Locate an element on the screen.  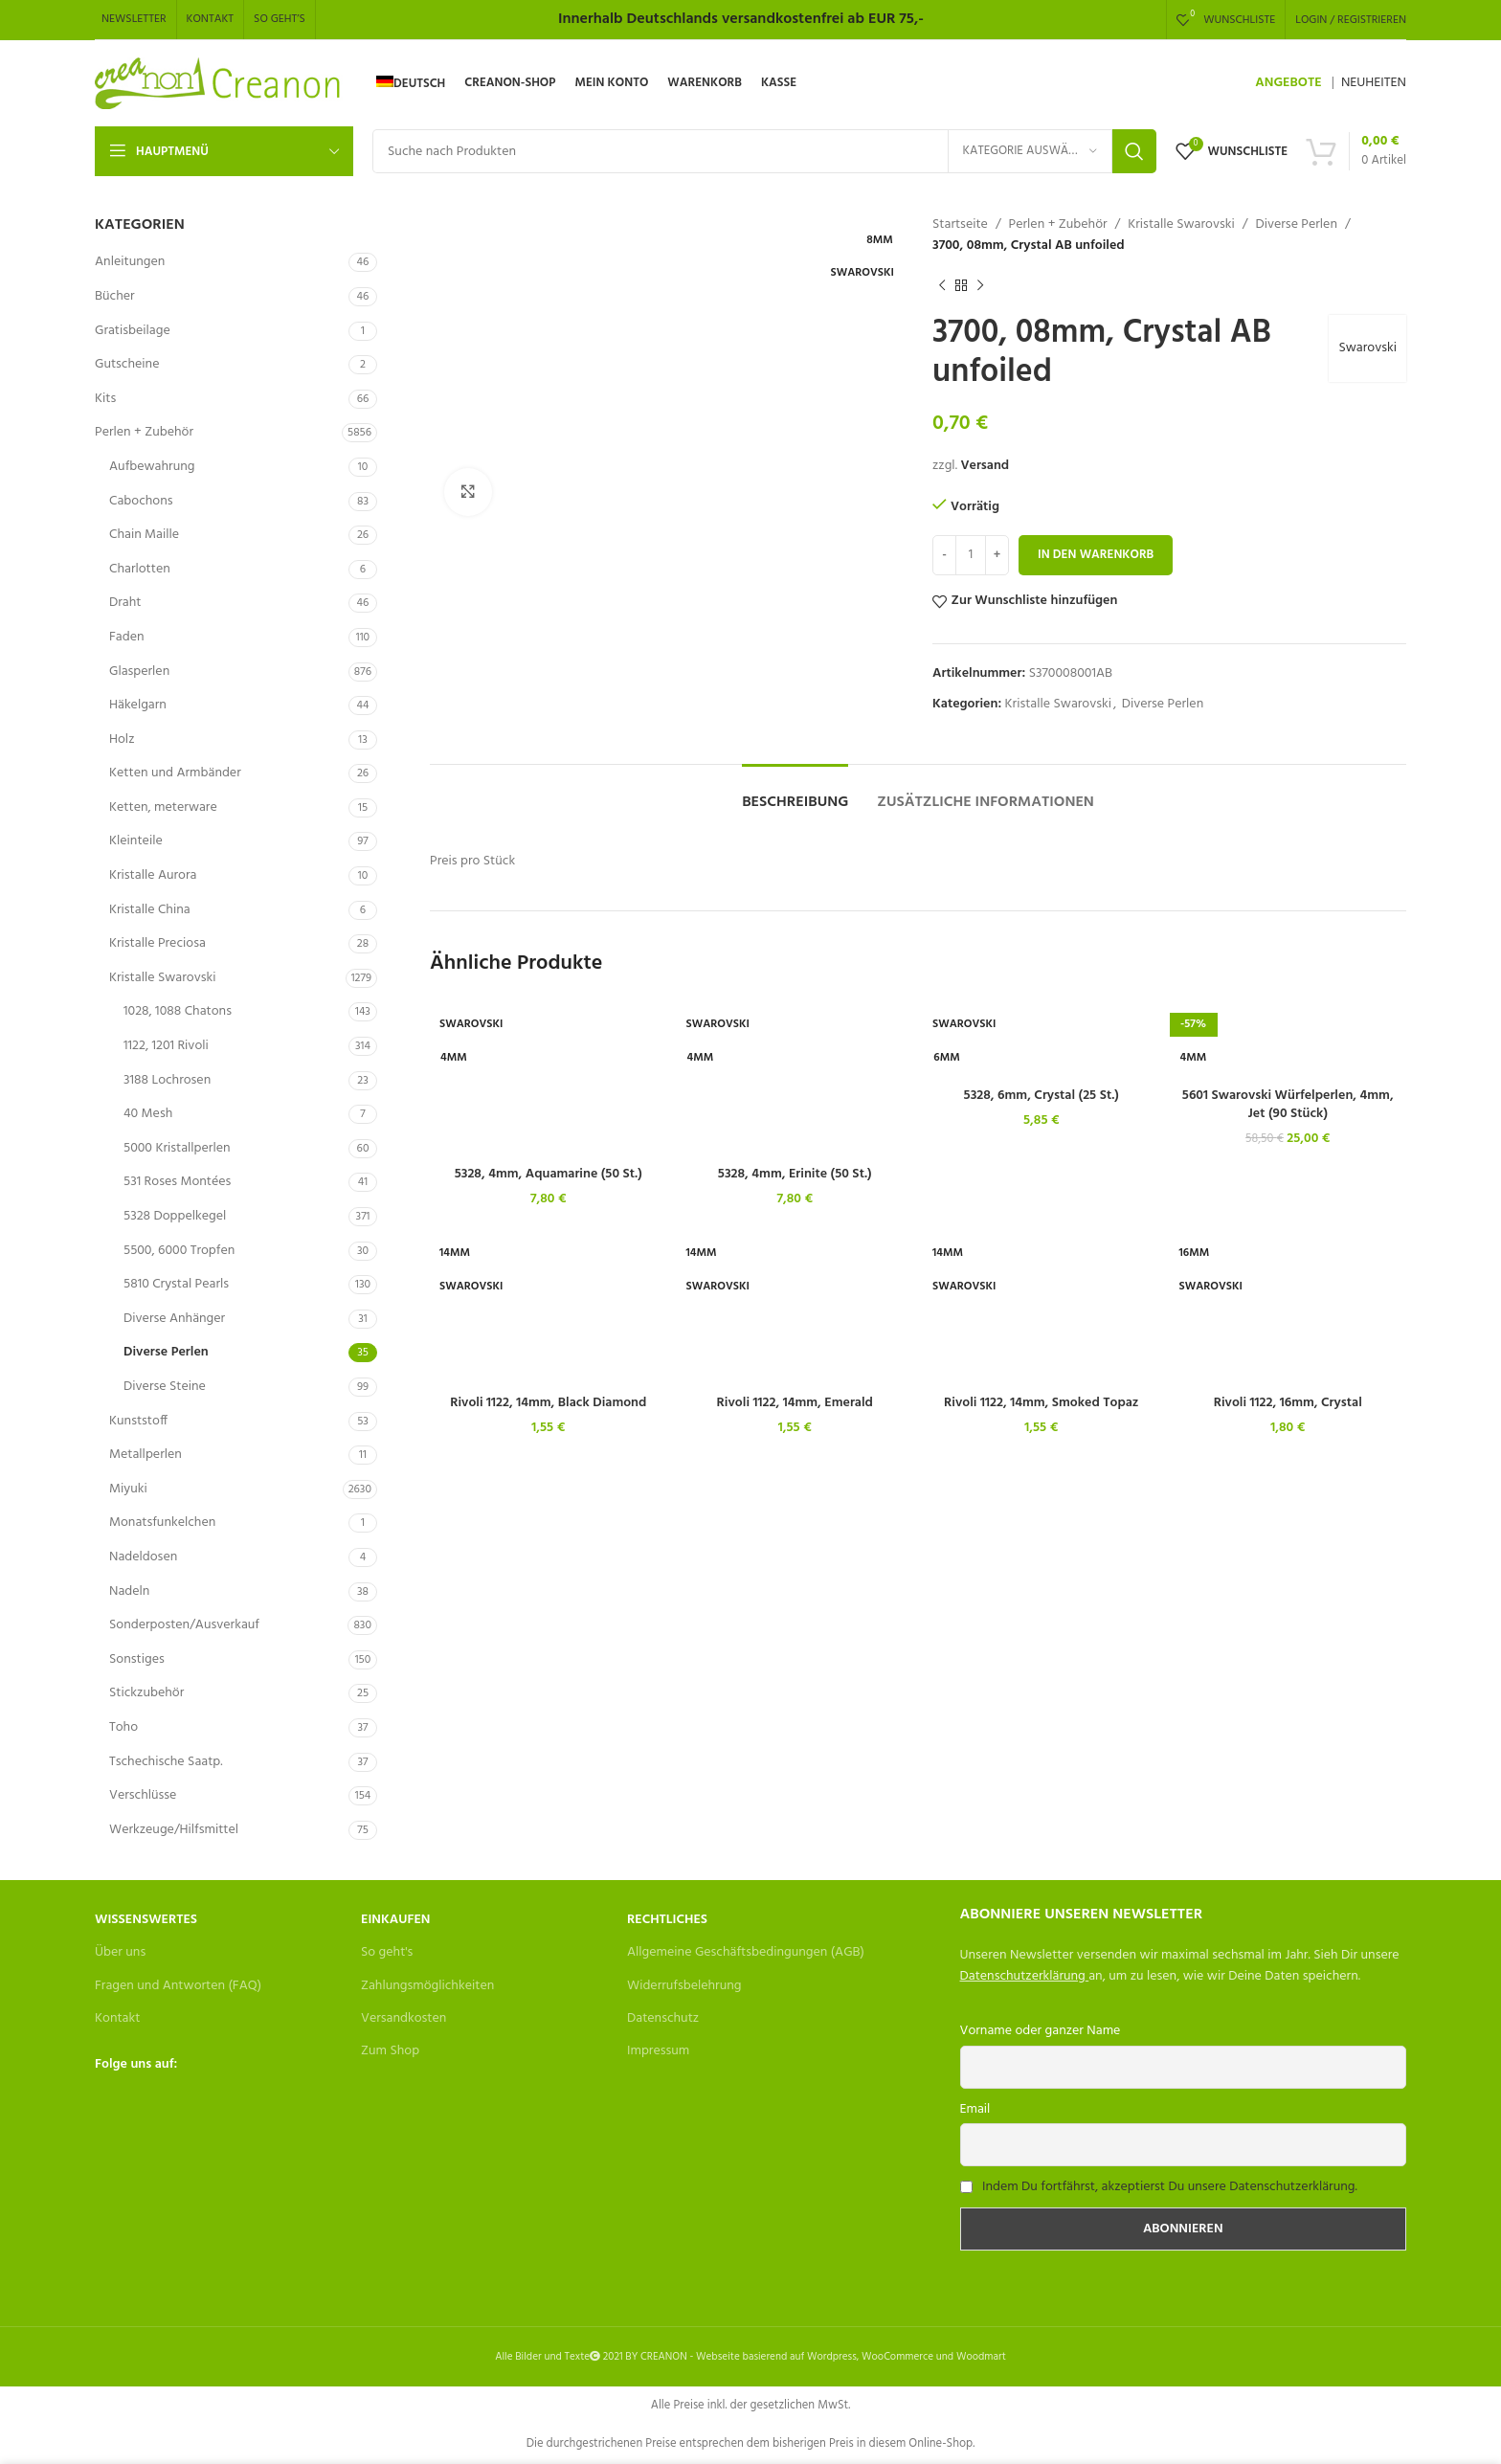
Nadeldosen is located at coordinates (143, 1557).